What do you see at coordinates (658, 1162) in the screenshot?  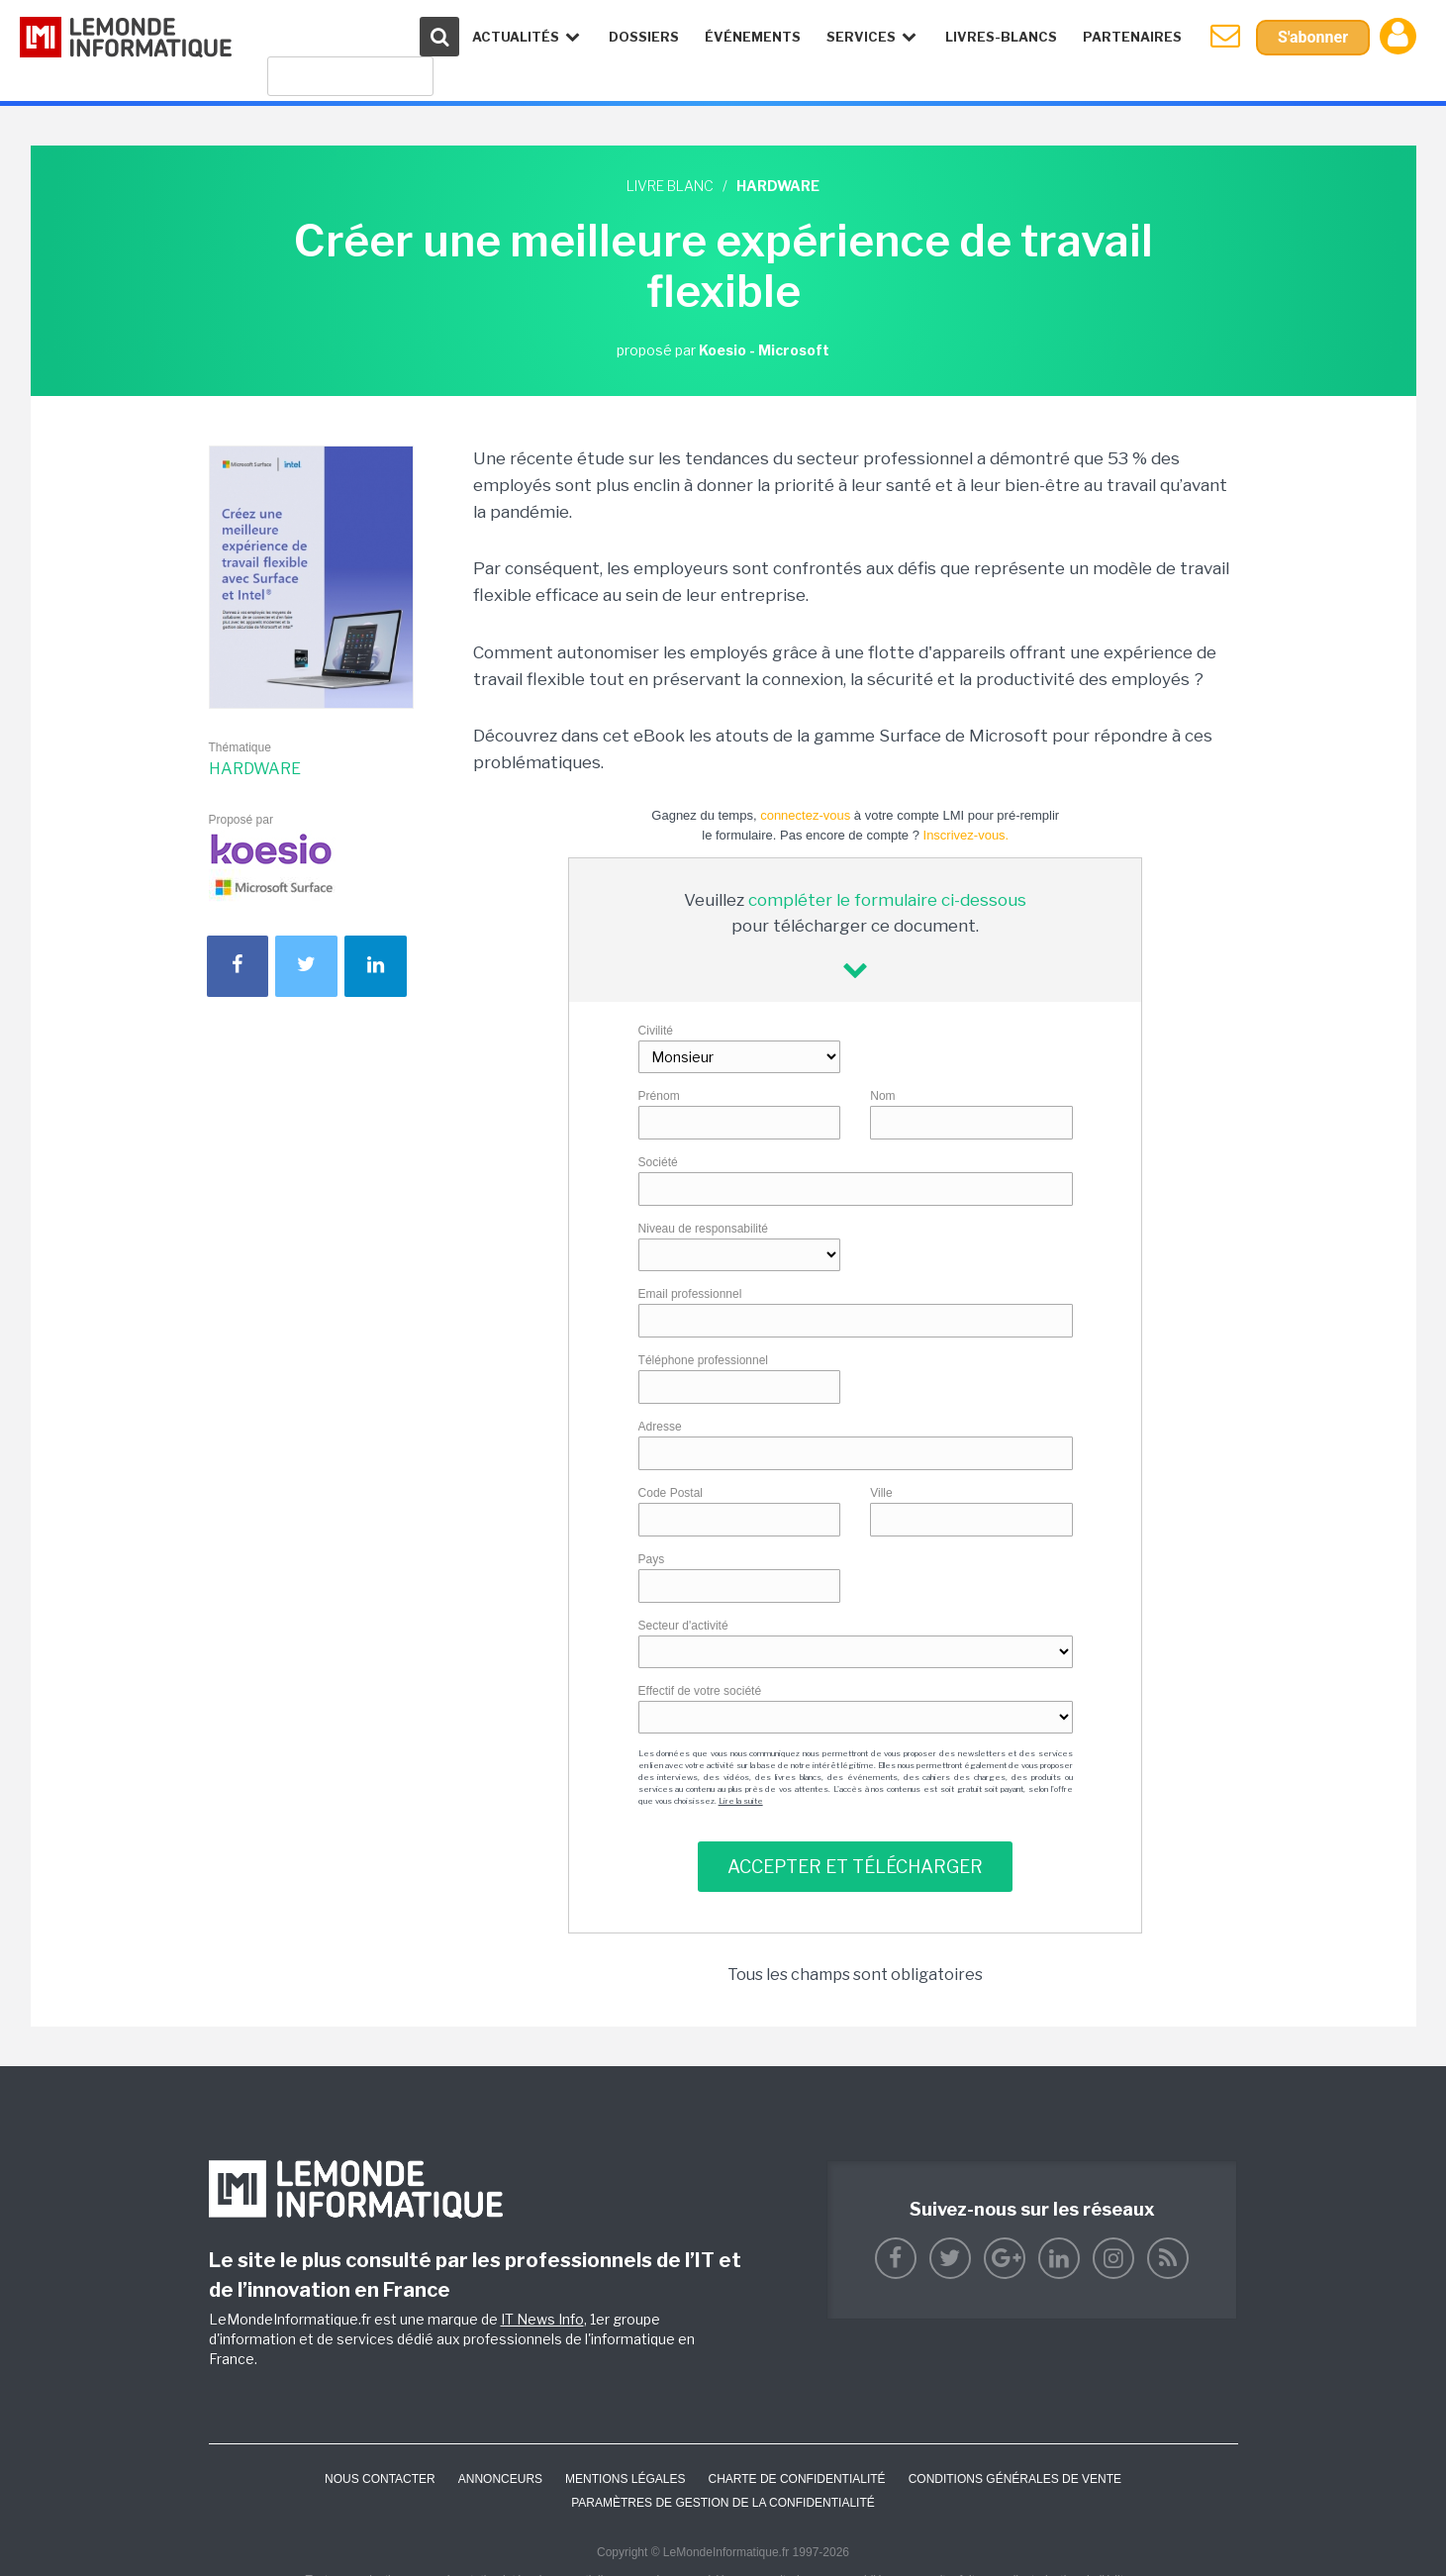 I see `Société` at bounding box center [658, 1162].